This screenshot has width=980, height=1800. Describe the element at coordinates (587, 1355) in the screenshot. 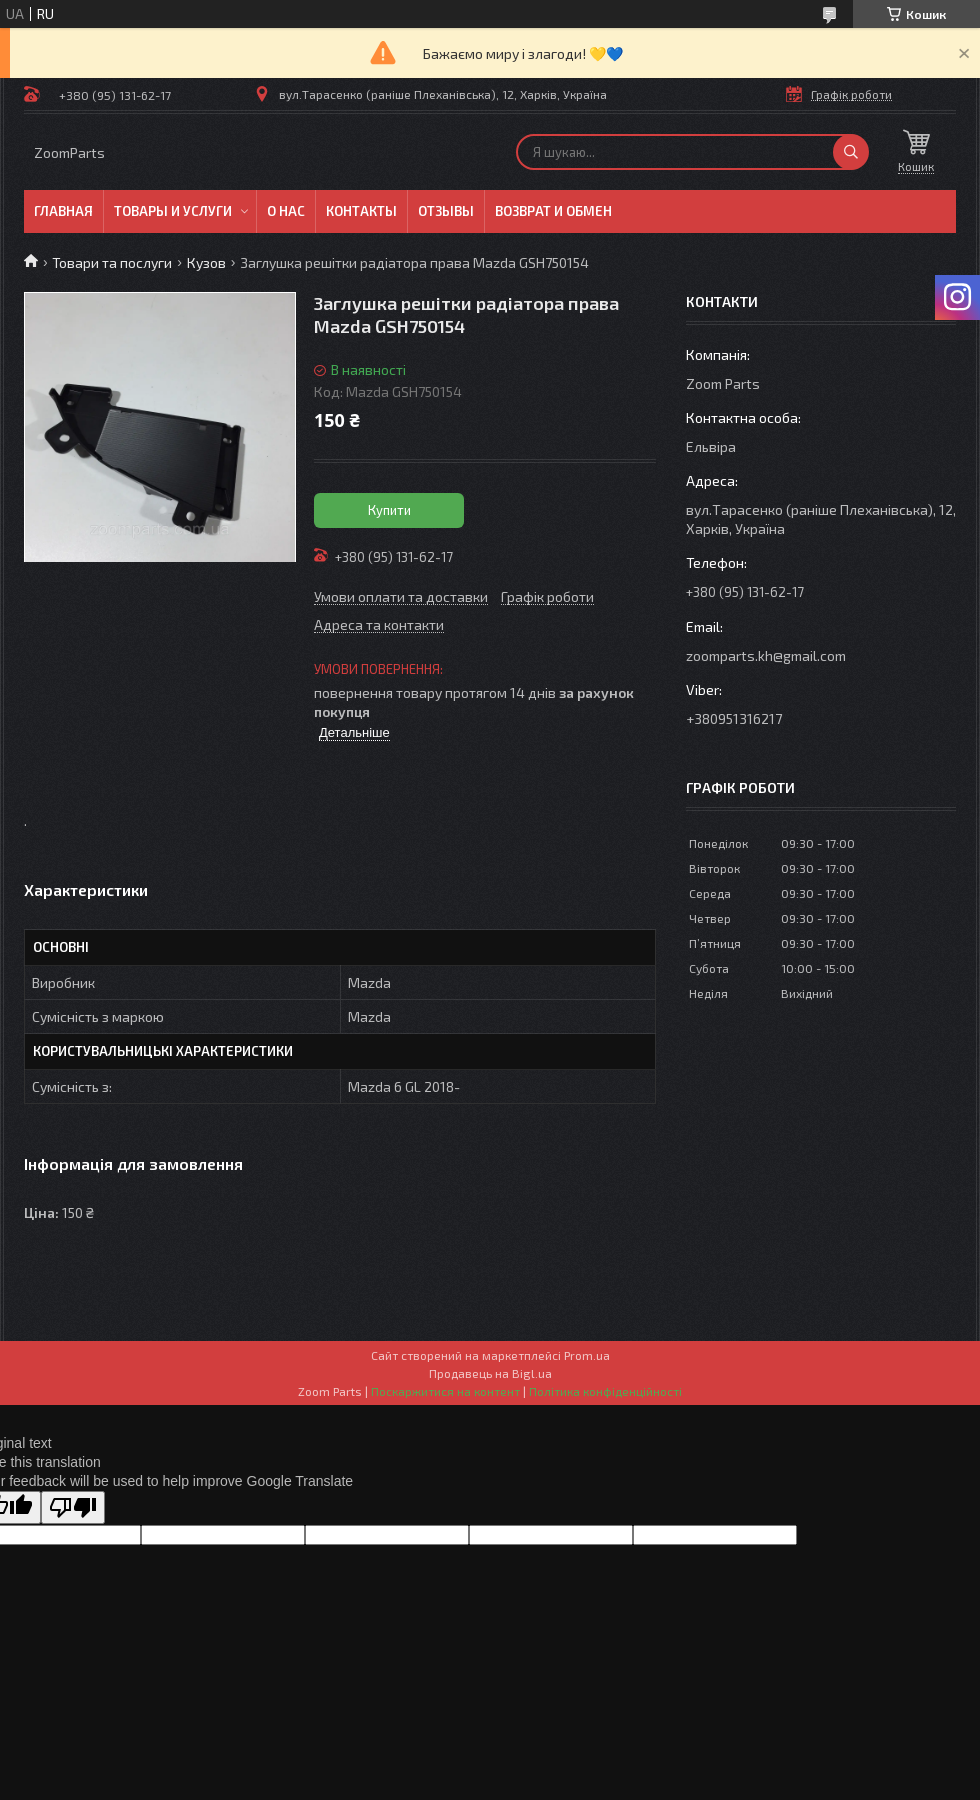

I see `Prom.ua` at that location.